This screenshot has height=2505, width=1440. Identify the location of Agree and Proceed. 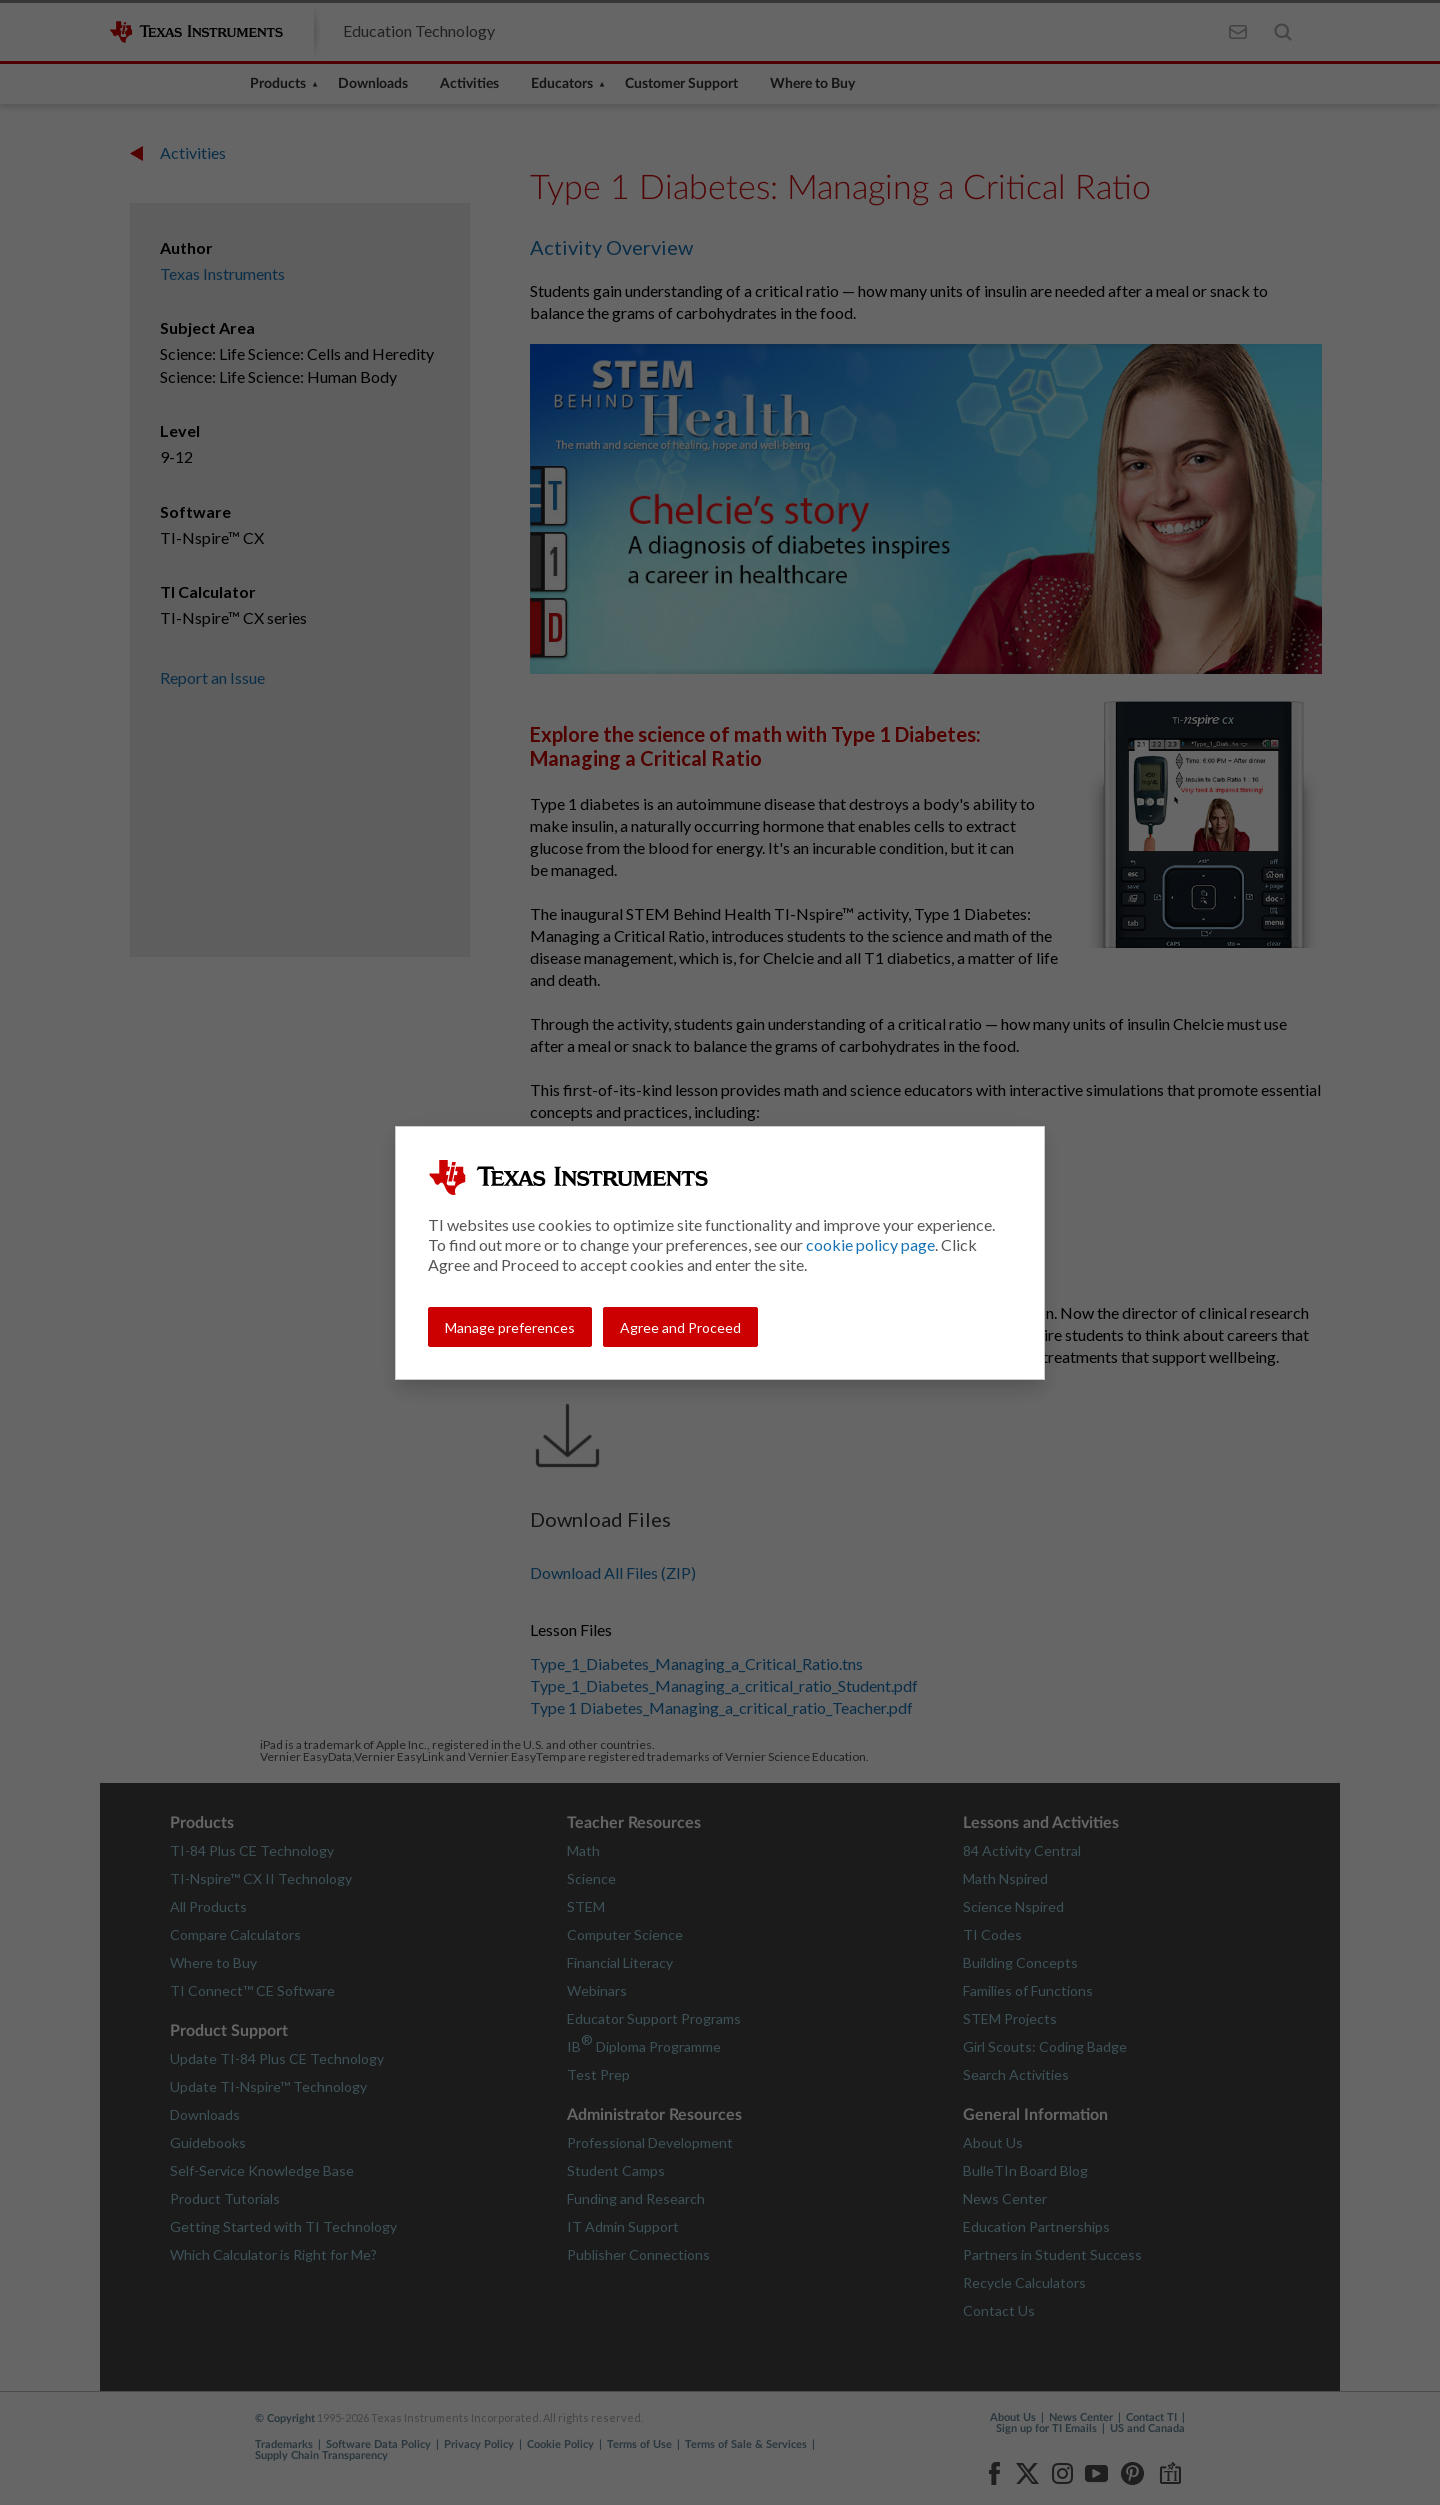
(680, 1327).